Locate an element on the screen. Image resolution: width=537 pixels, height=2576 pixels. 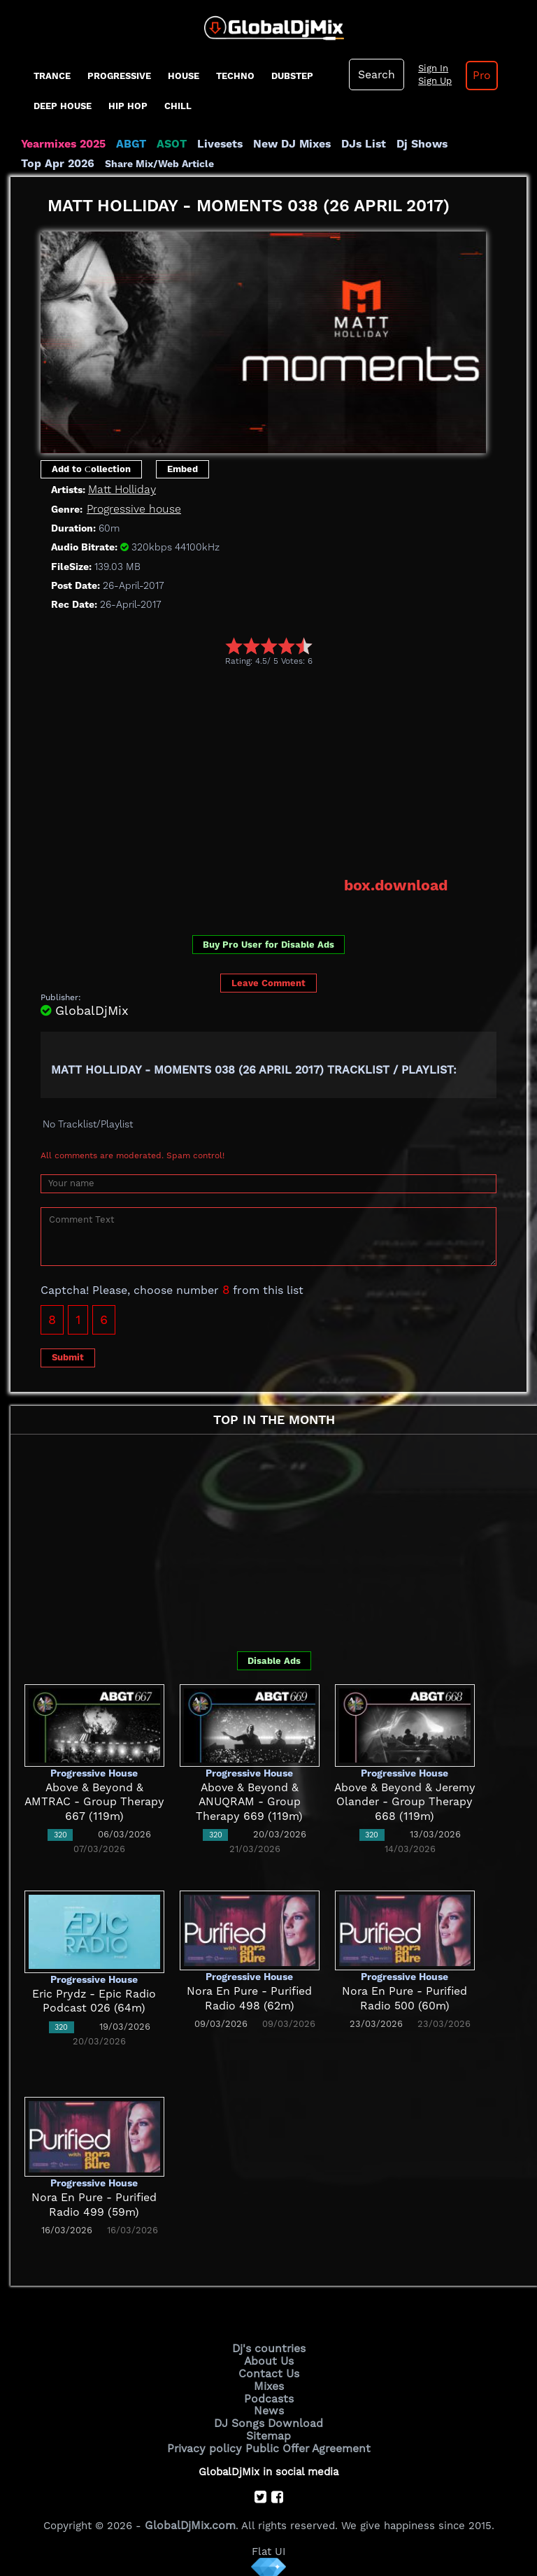
[Advertisement] is located at coordinates (289, 771).